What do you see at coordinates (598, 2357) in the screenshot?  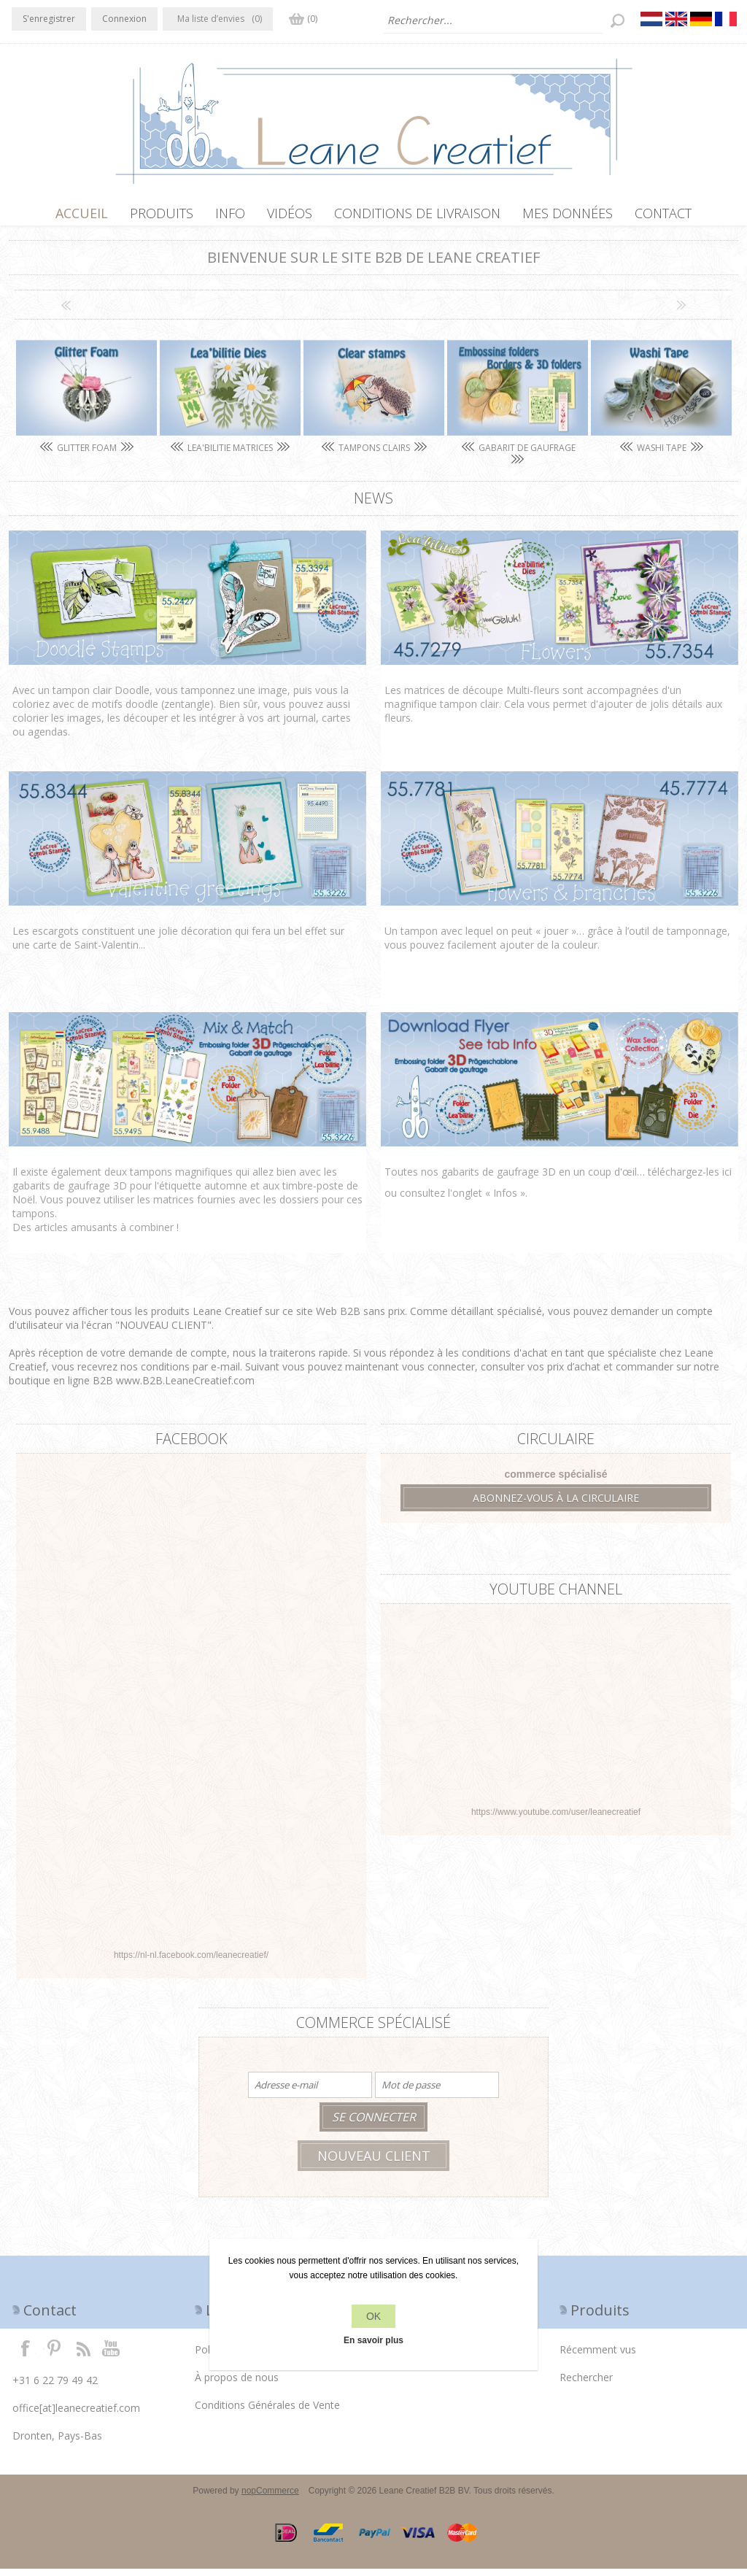 I see `Récemment vus` at bounding box center [598, 2357].